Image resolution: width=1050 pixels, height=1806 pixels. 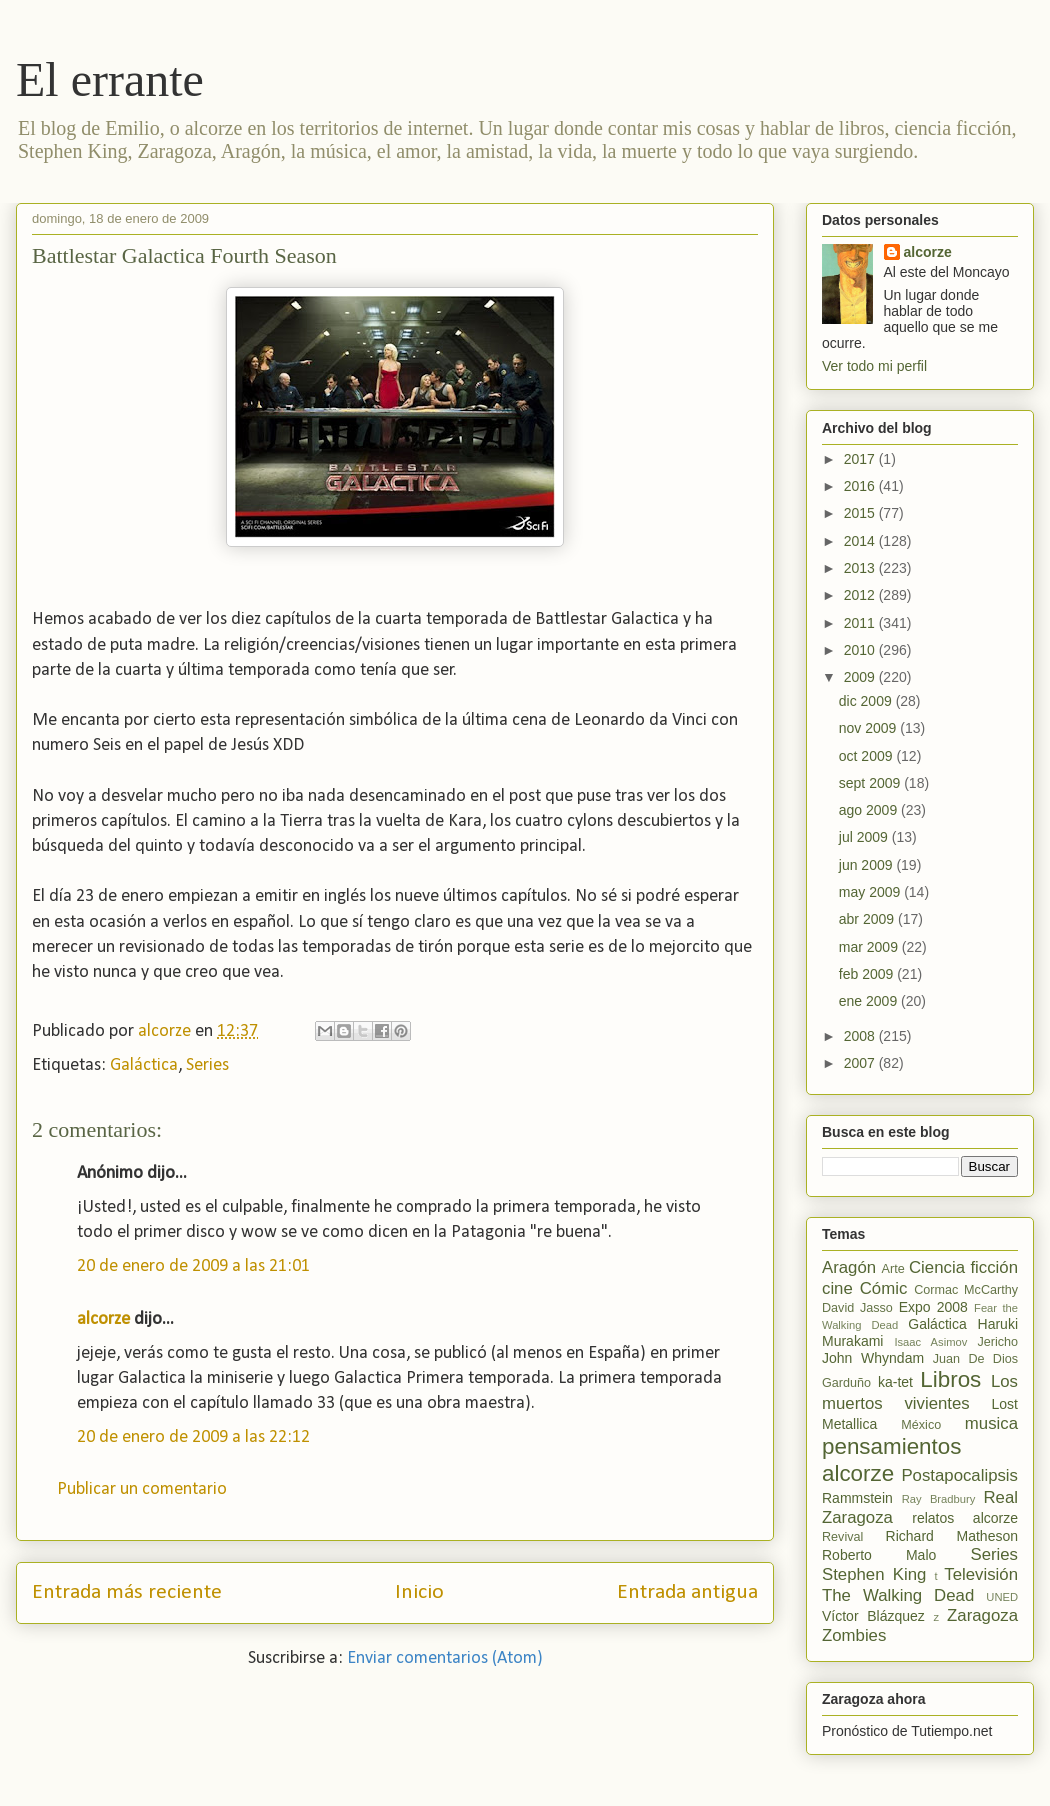 I want to click on 2010, so click(x=861, y=650).